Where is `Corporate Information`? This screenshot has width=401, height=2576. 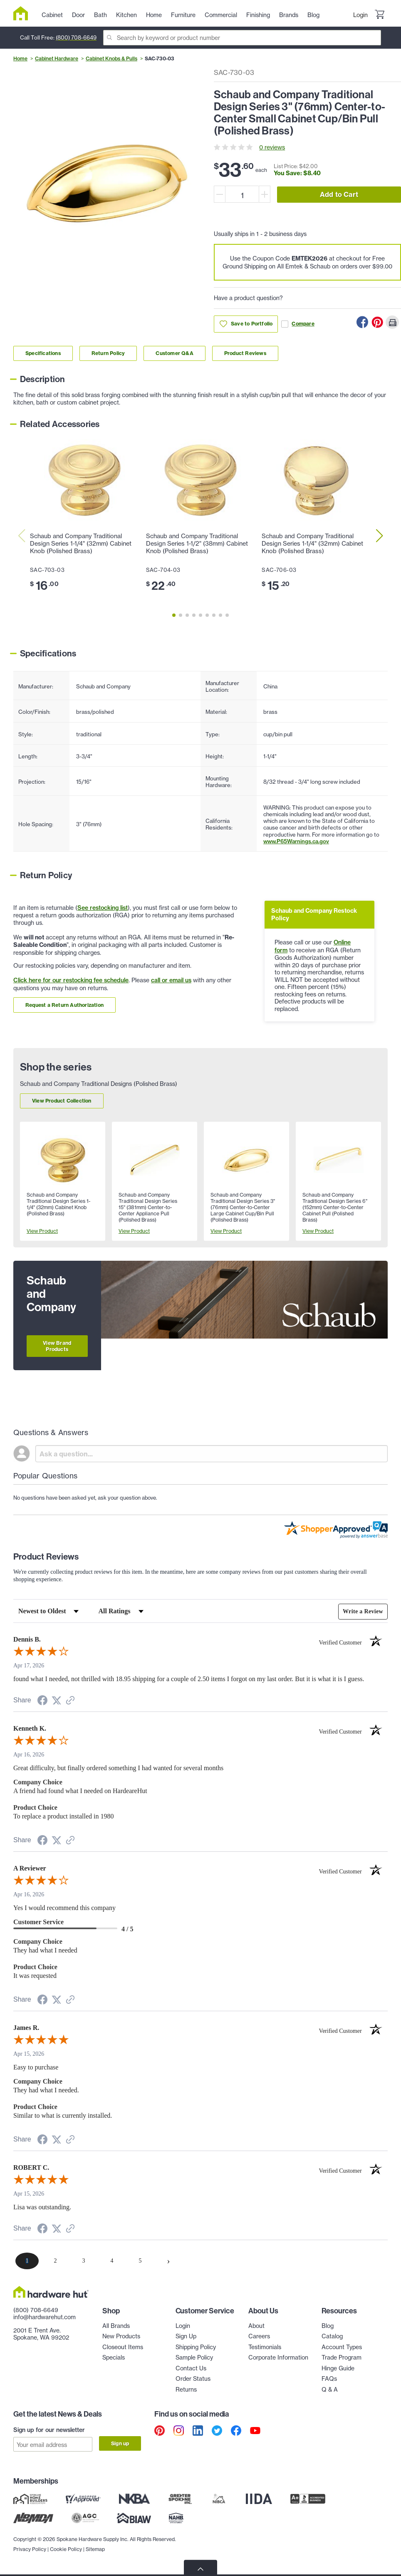 Corporate Information is located at coordinates (278, 2357).